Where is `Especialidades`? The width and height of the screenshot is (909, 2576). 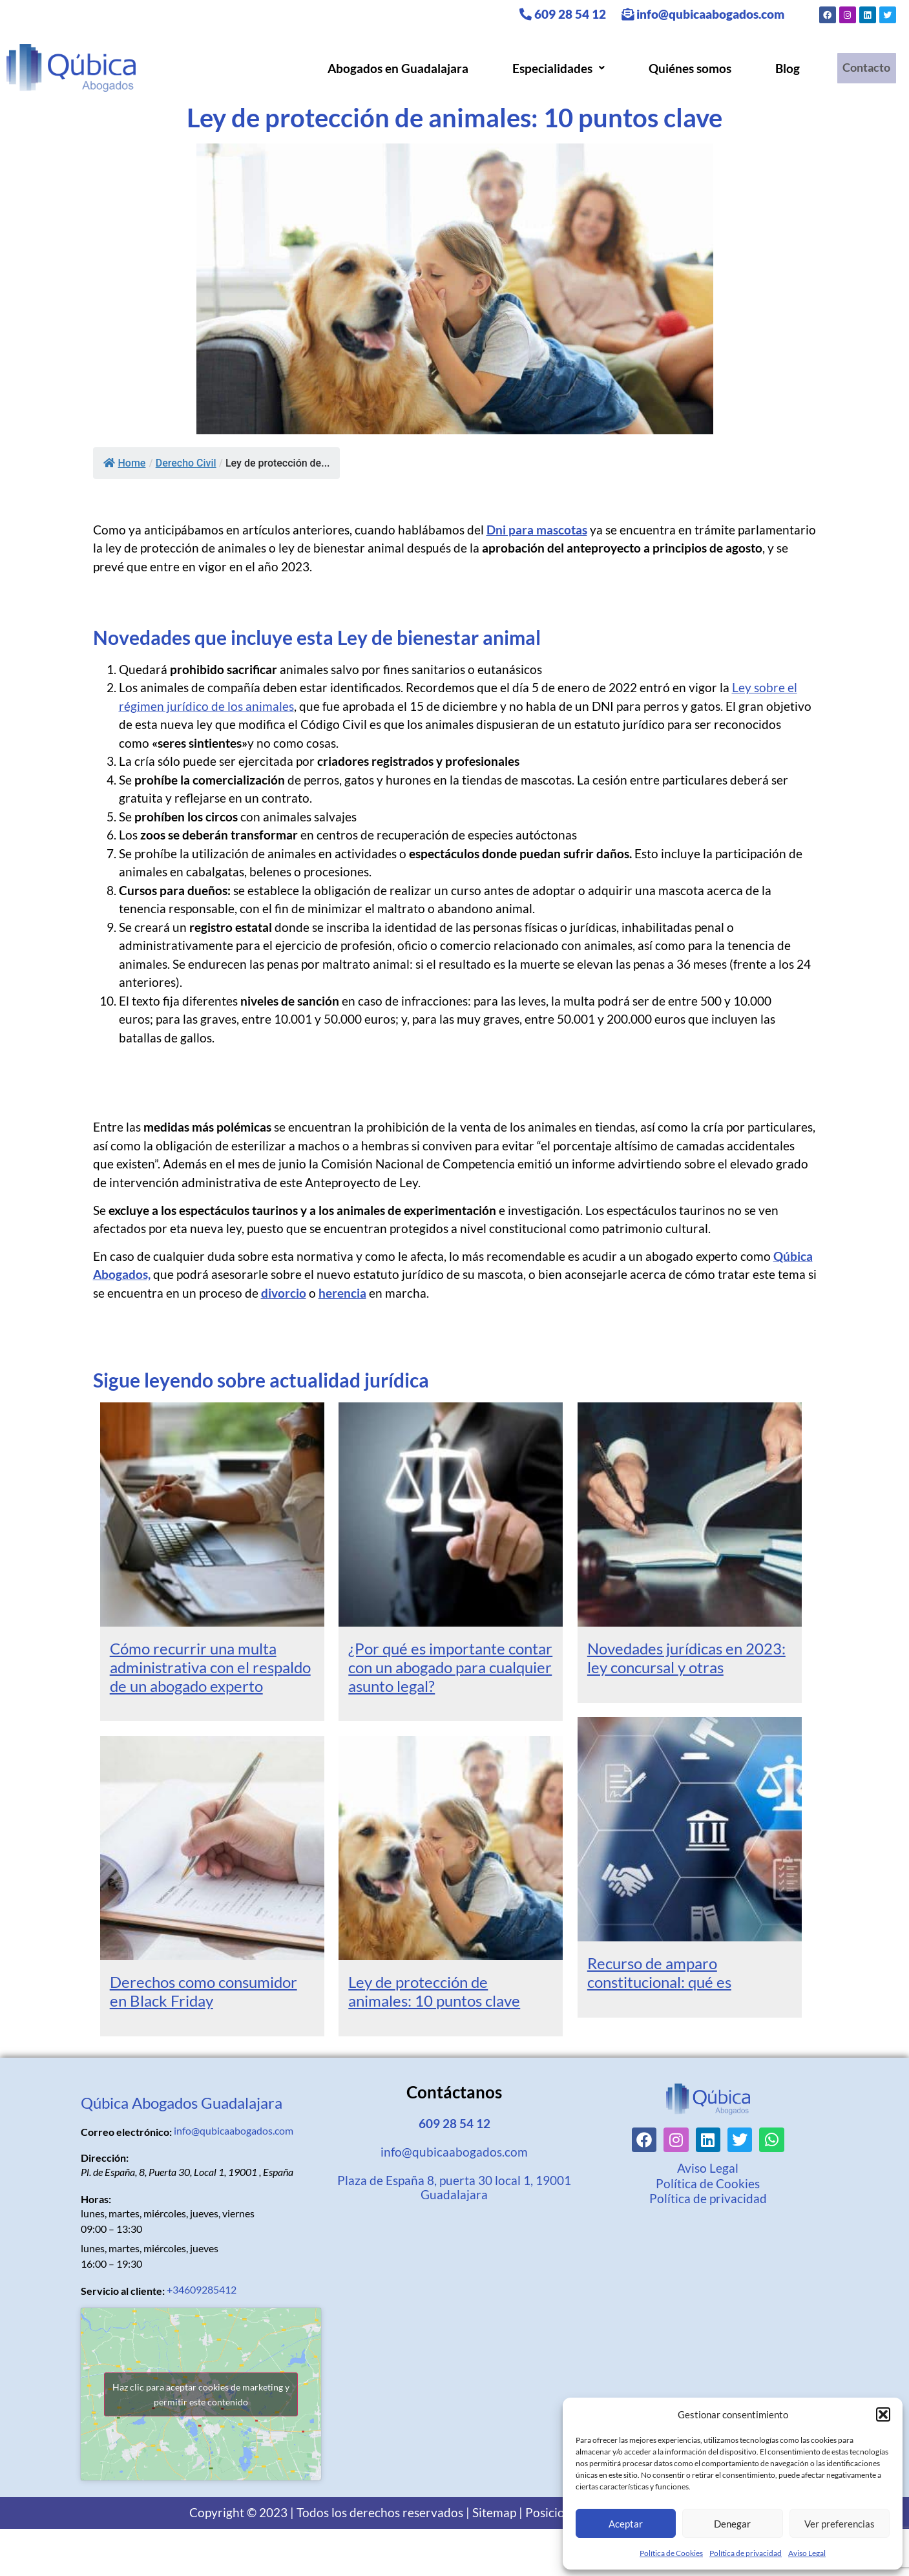
Especialidades is located at coordinates (553, 68).